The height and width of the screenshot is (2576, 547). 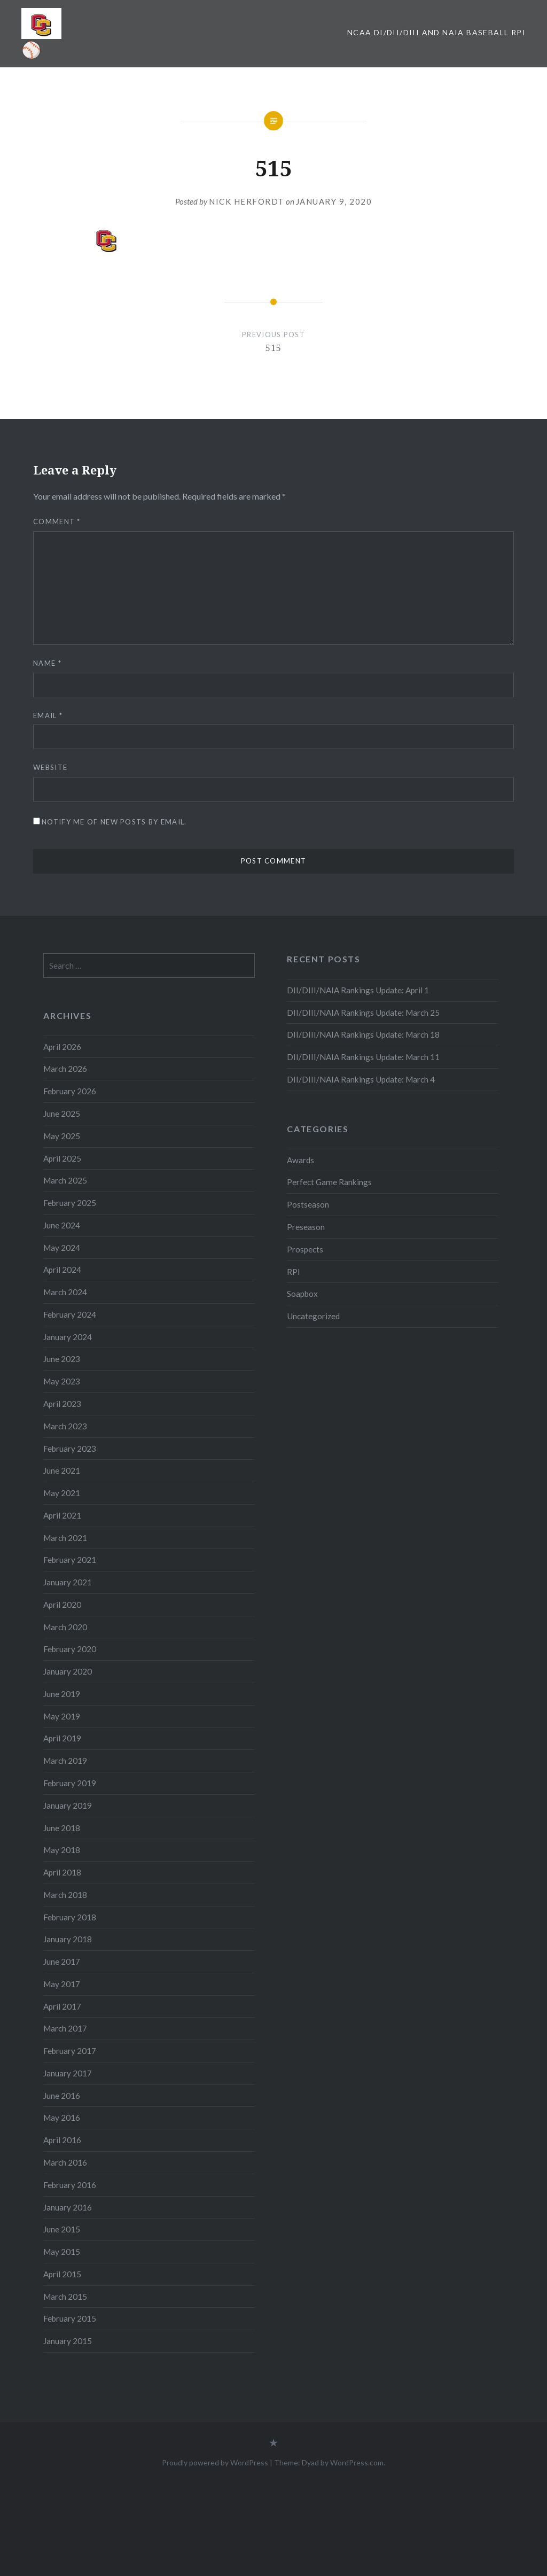 I want to click on March 2018, so click(x=65, y=1895).